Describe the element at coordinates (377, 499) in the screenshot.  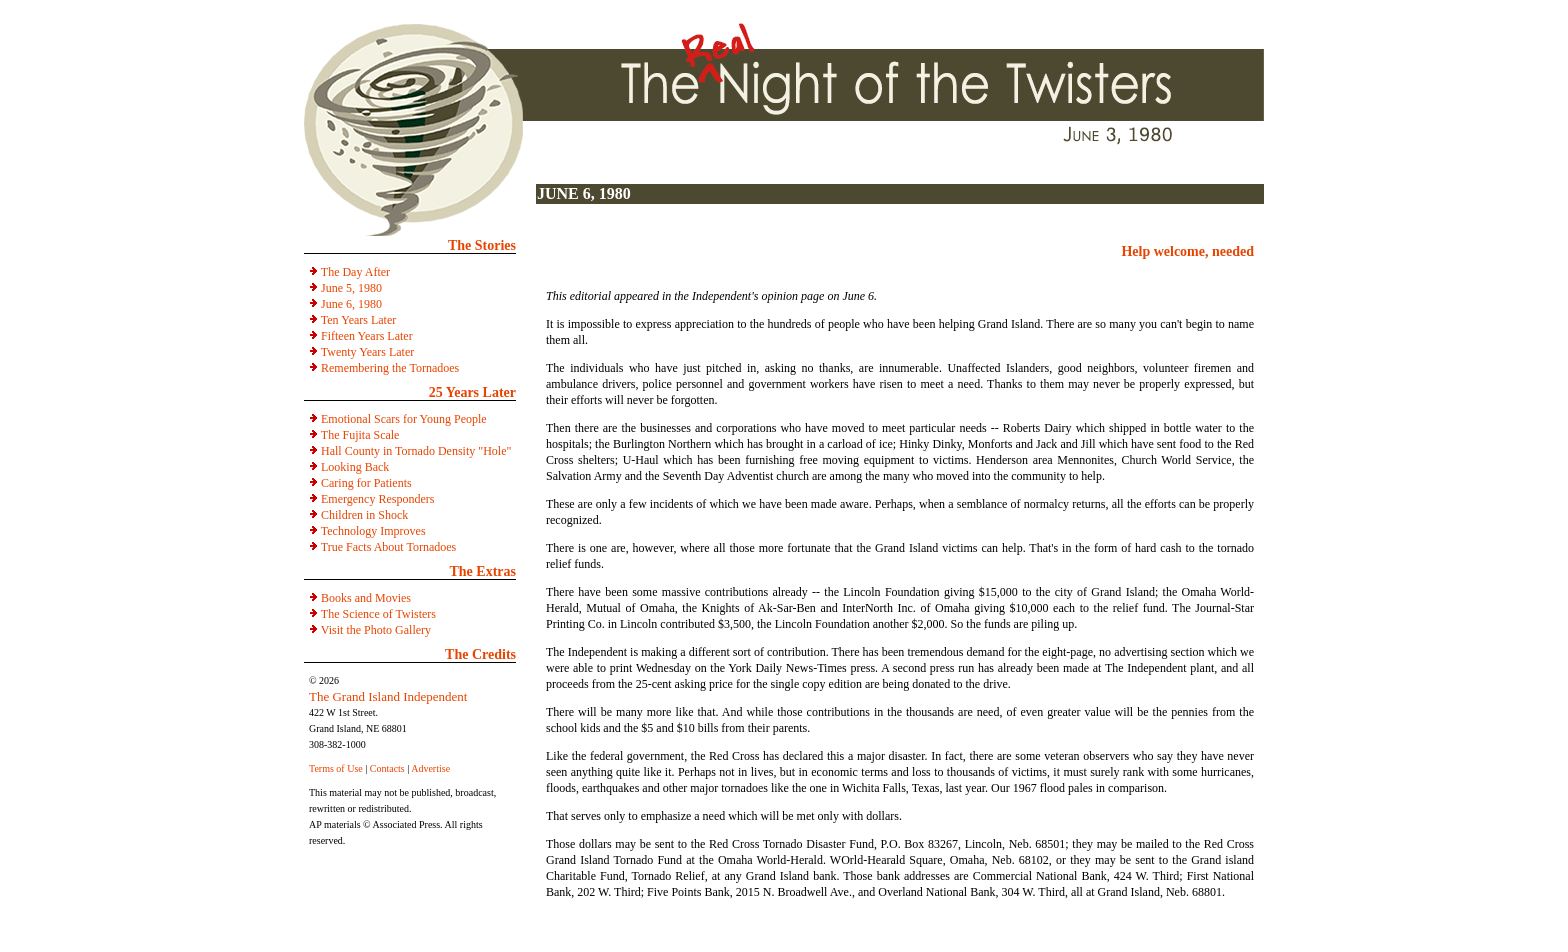
I see `Emergency Responders` at that location.